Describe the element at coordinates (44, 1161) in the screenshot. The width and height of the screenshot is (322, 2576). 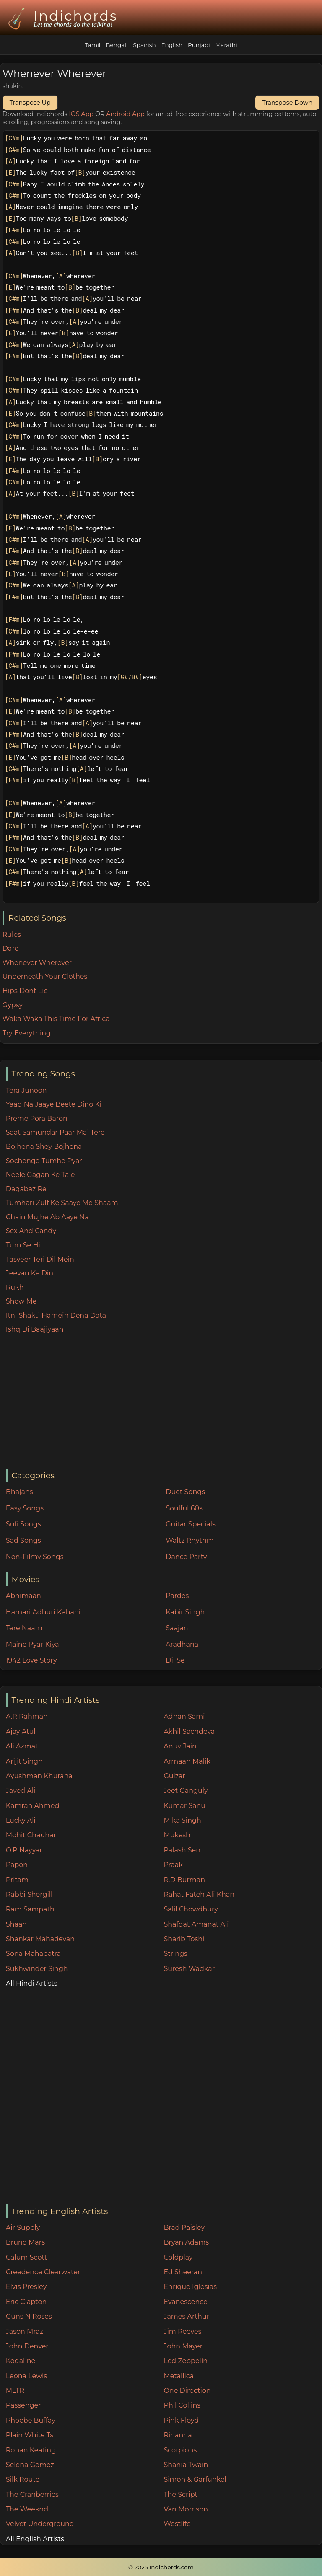
I see `Sochenge Tumhe Pyar` at that location.